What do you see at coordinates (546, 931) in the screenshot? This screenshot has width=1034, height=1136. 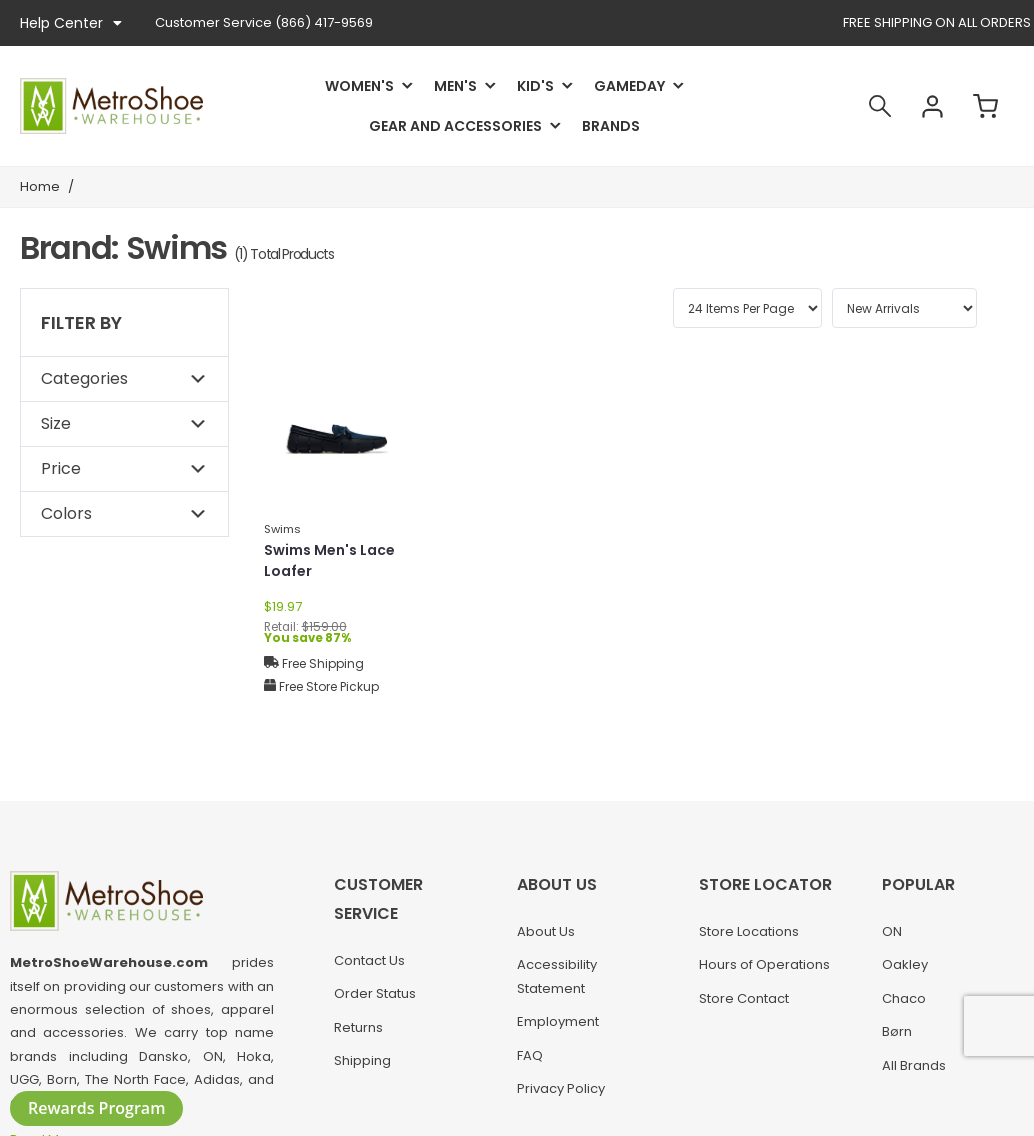 I see `About Us` at bounding box center [546, 931].